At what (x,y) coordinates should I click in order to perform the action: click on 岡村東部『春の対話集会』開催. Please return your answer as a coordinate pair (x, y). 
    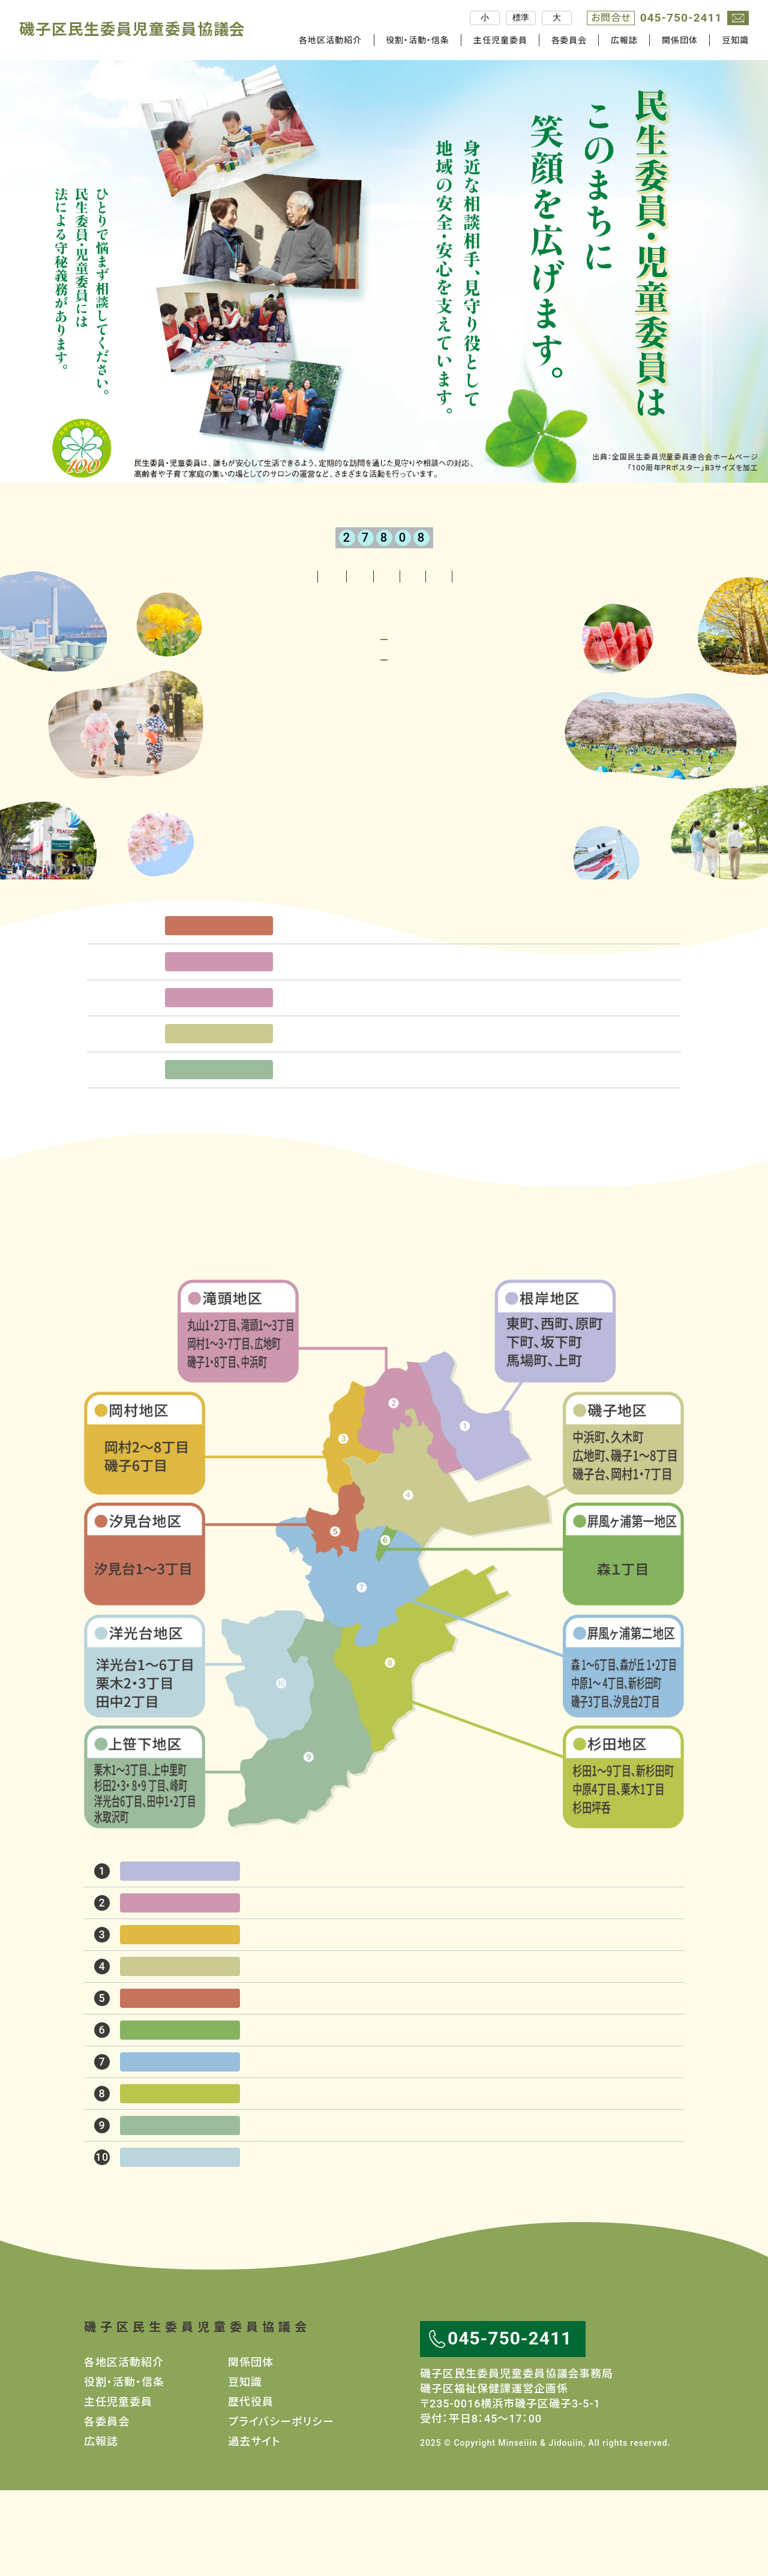
    Looking at the image, I should click on (371, 1030).